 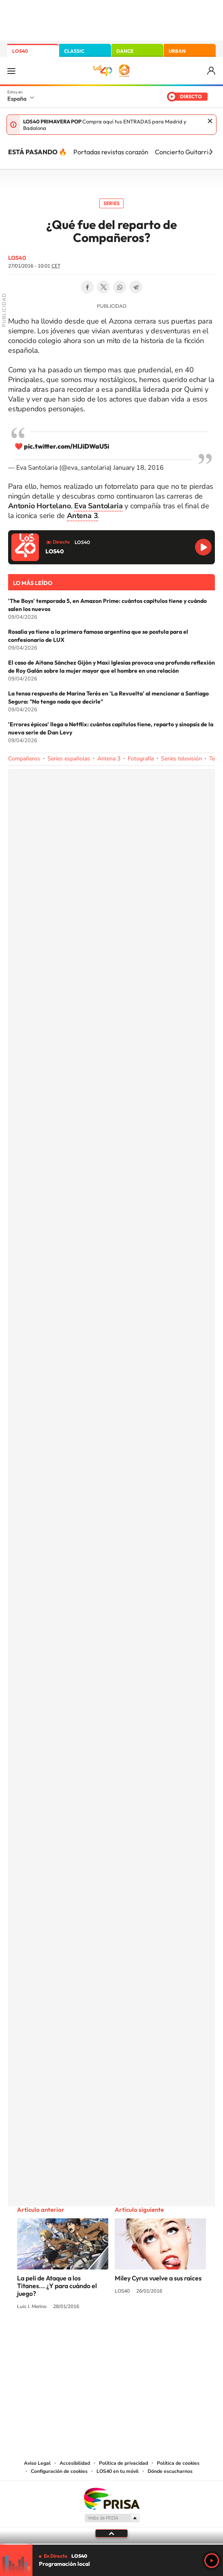 What do you see at coordinates (24, 758) in the screenshot?
I see `Compañeros` at bounding box center [24, 758].